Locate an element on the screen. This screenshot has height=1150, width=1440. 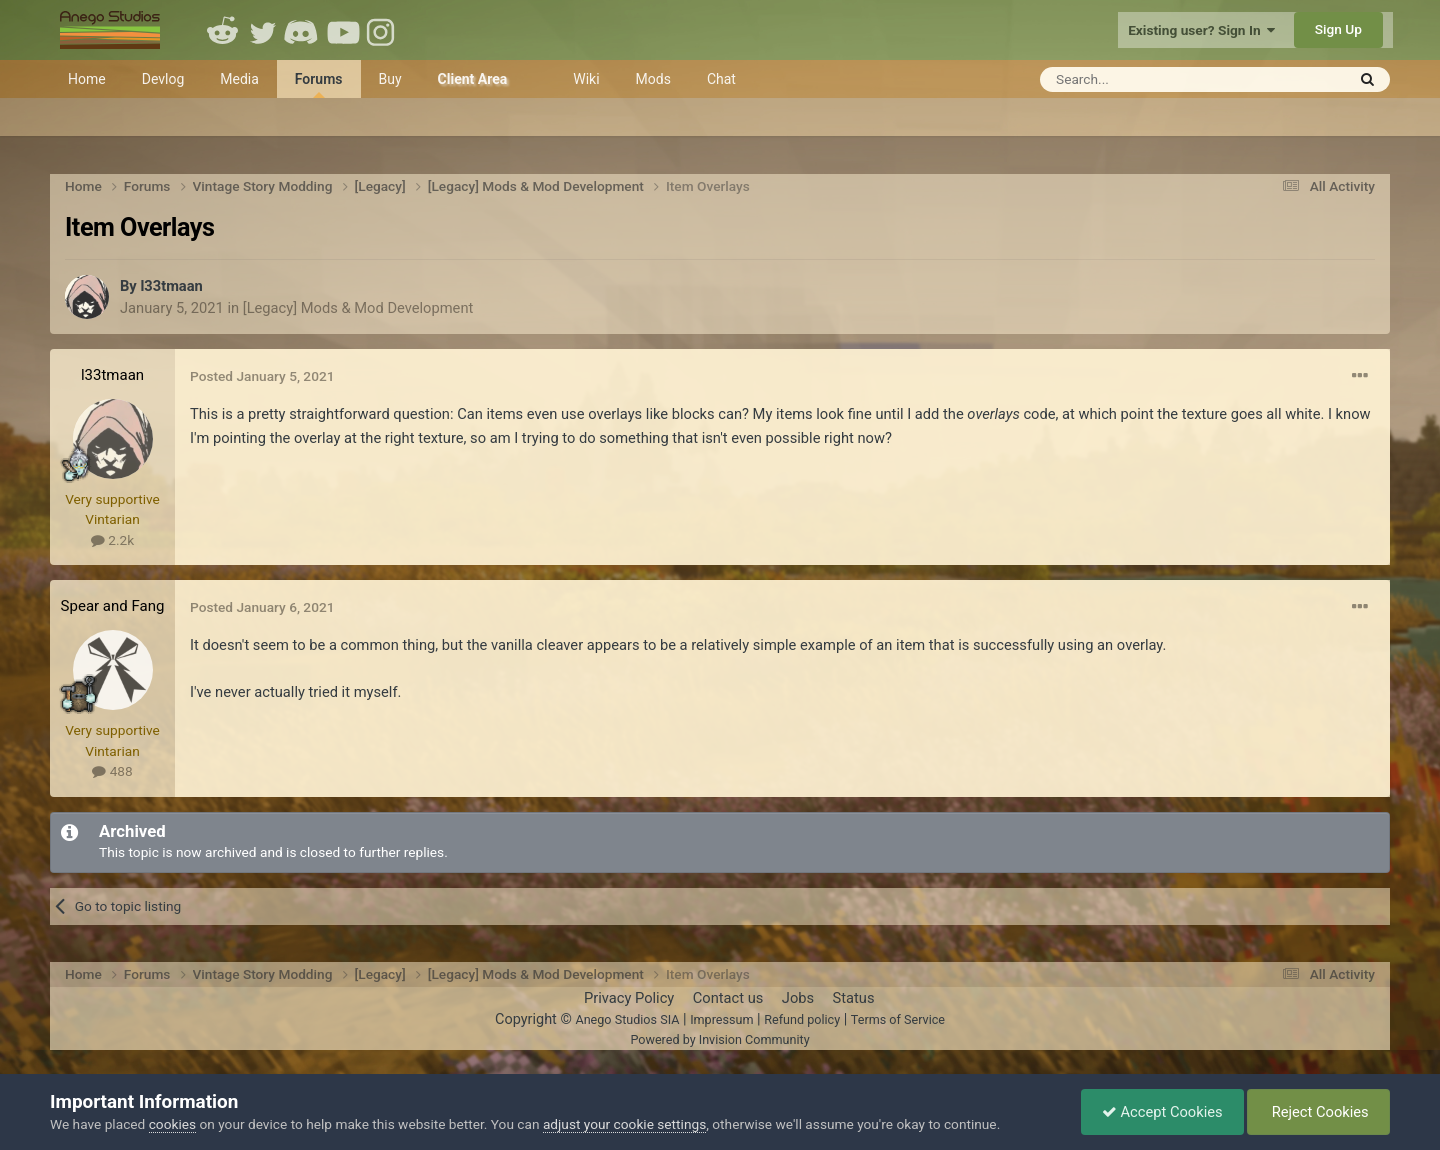
Spear and Fang is located at coordinates (113, 606).